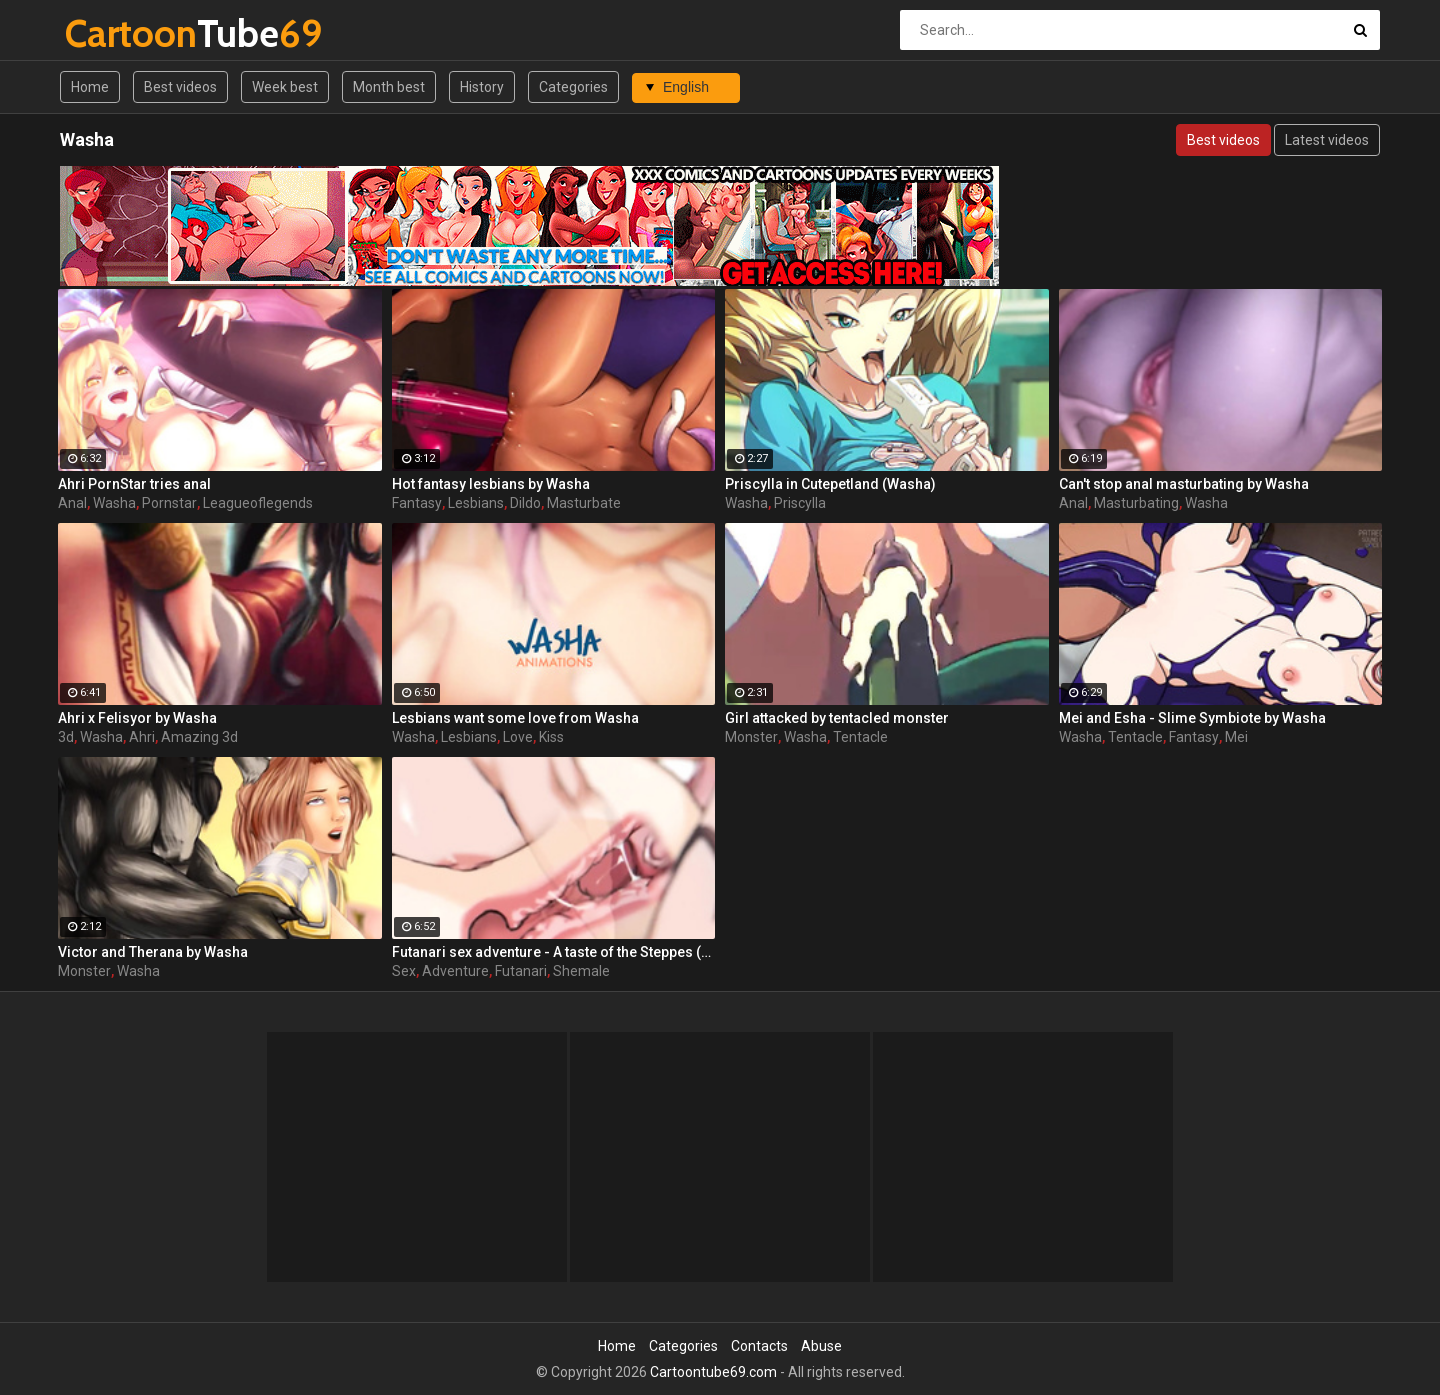 This screenshot has width=1440, height=1395. What do you see at coordinates (800, 503) in the screenshot?
I see `Priscylla` at bounding box center [800, 503].